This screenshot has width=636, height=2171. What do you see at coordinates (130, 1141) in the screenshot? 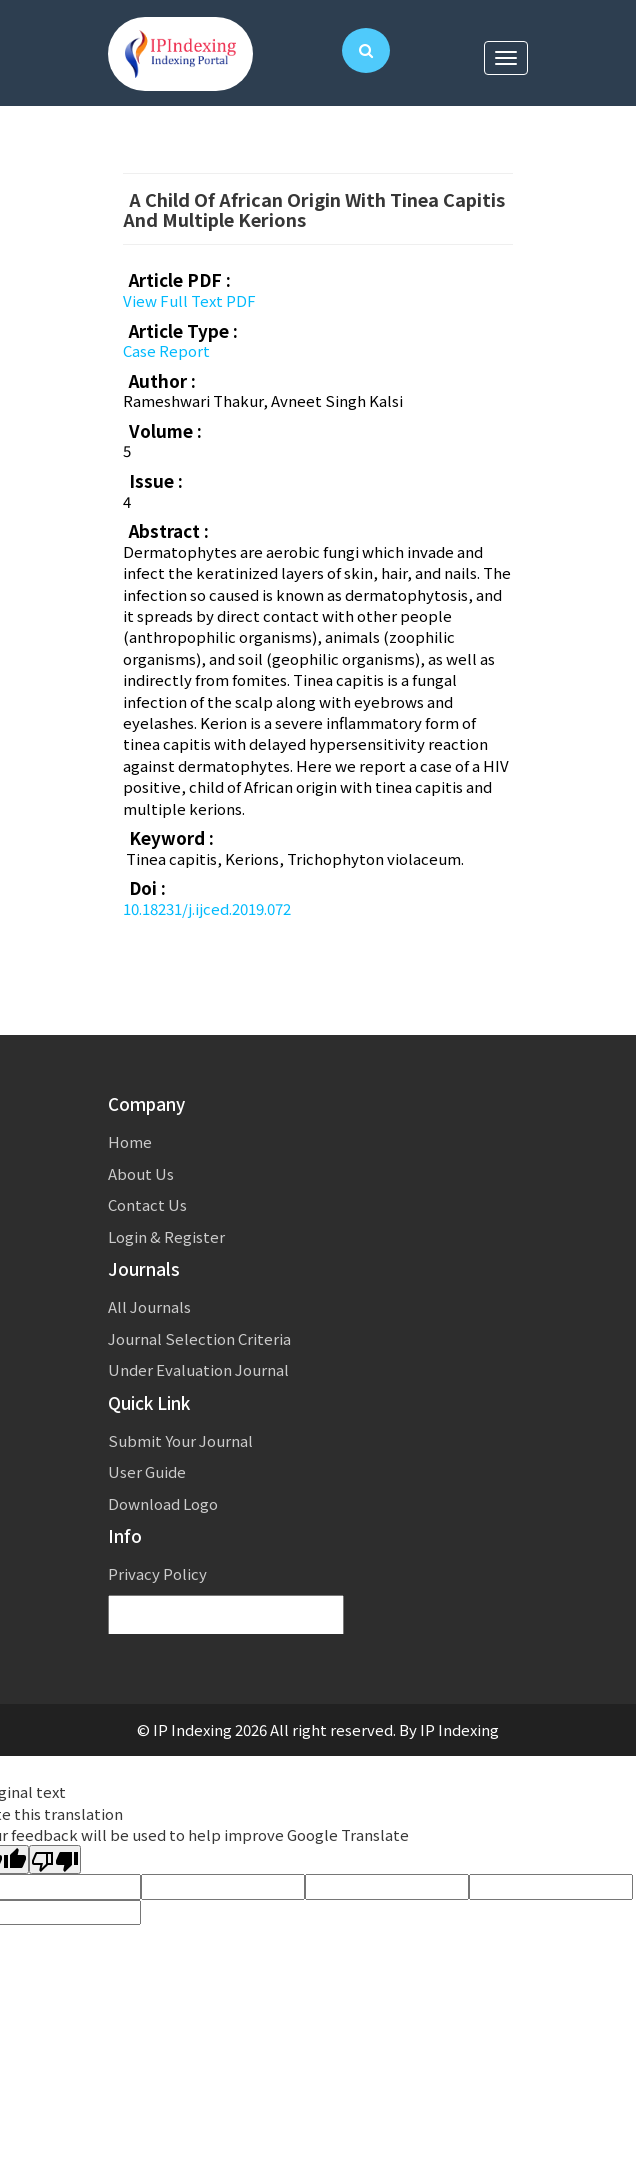
I see `Home` at bounding box center [130, 1141].